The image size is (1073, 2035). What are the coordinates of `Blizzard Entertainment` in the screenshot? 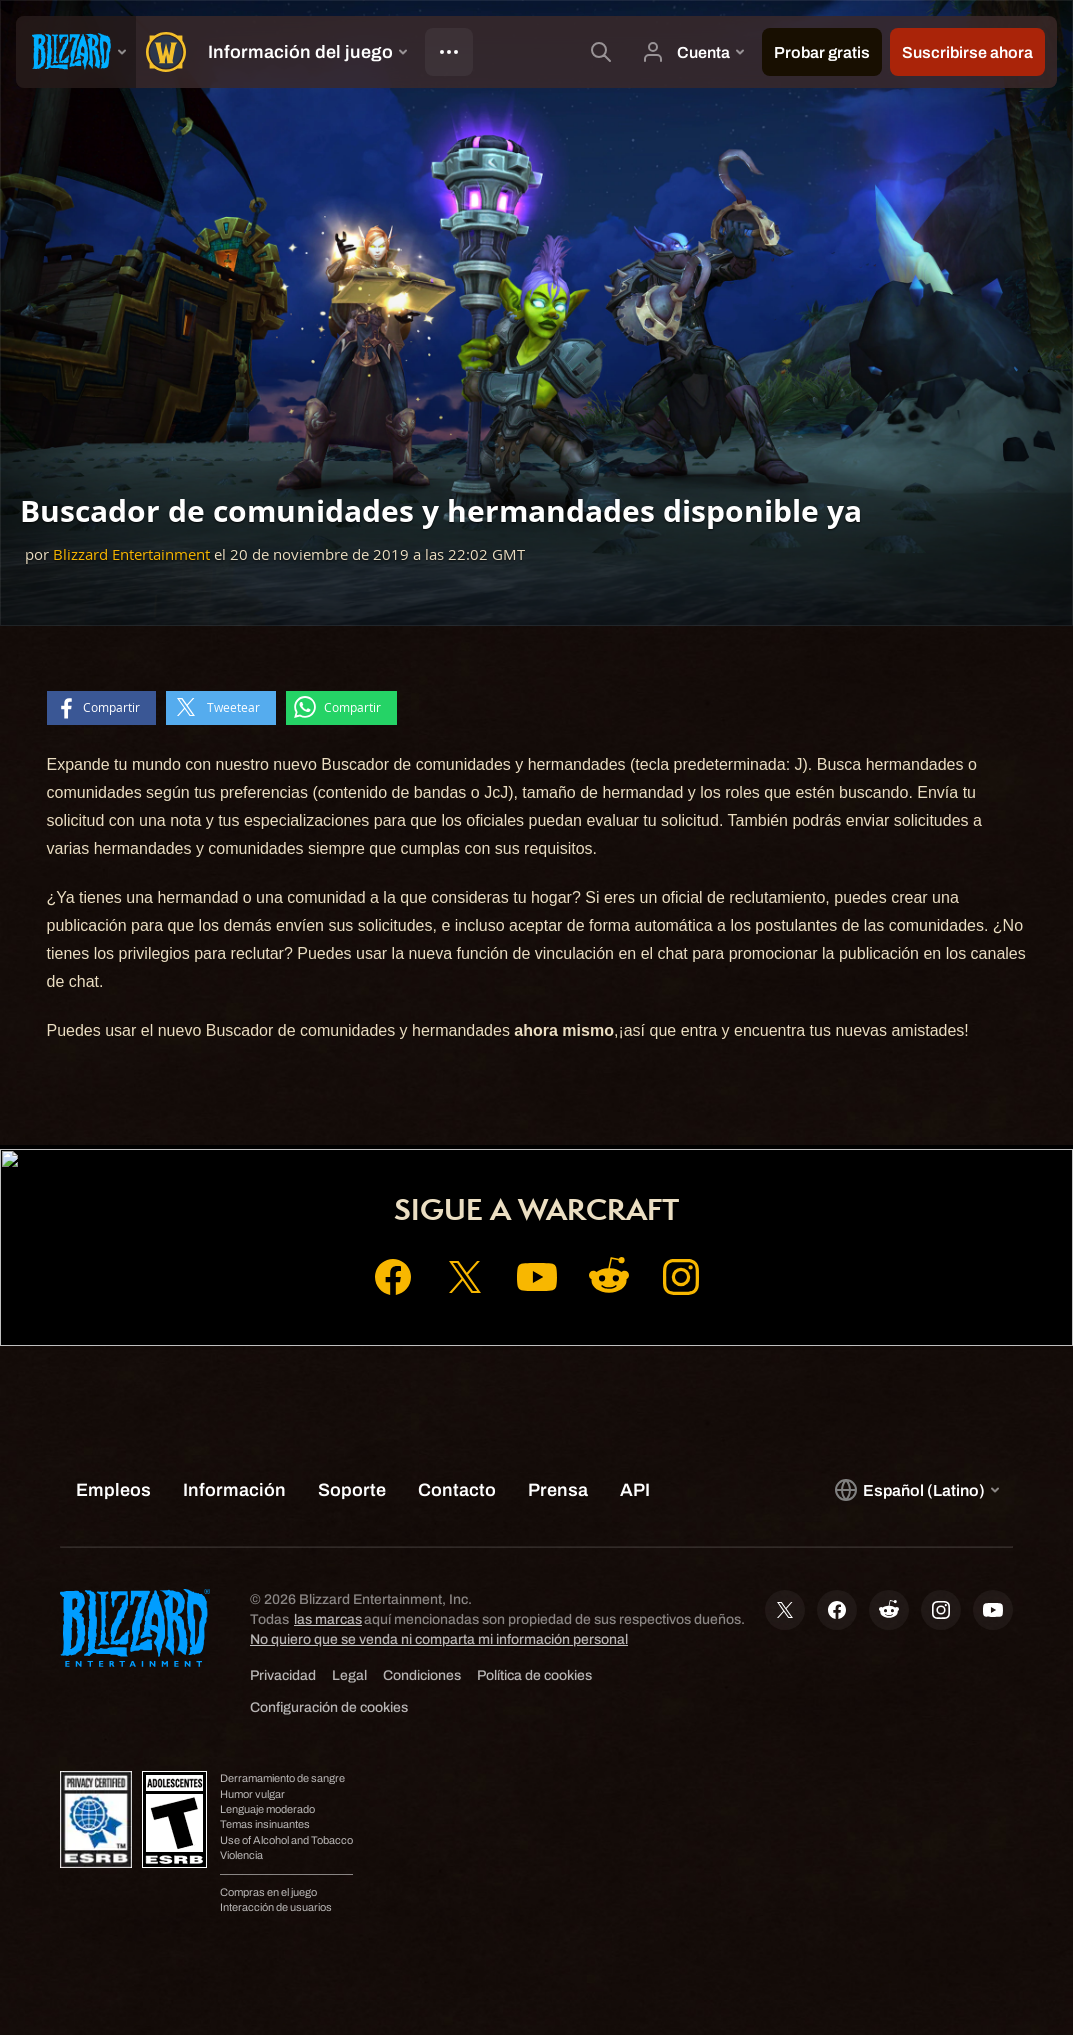 It's located at (131, 554).